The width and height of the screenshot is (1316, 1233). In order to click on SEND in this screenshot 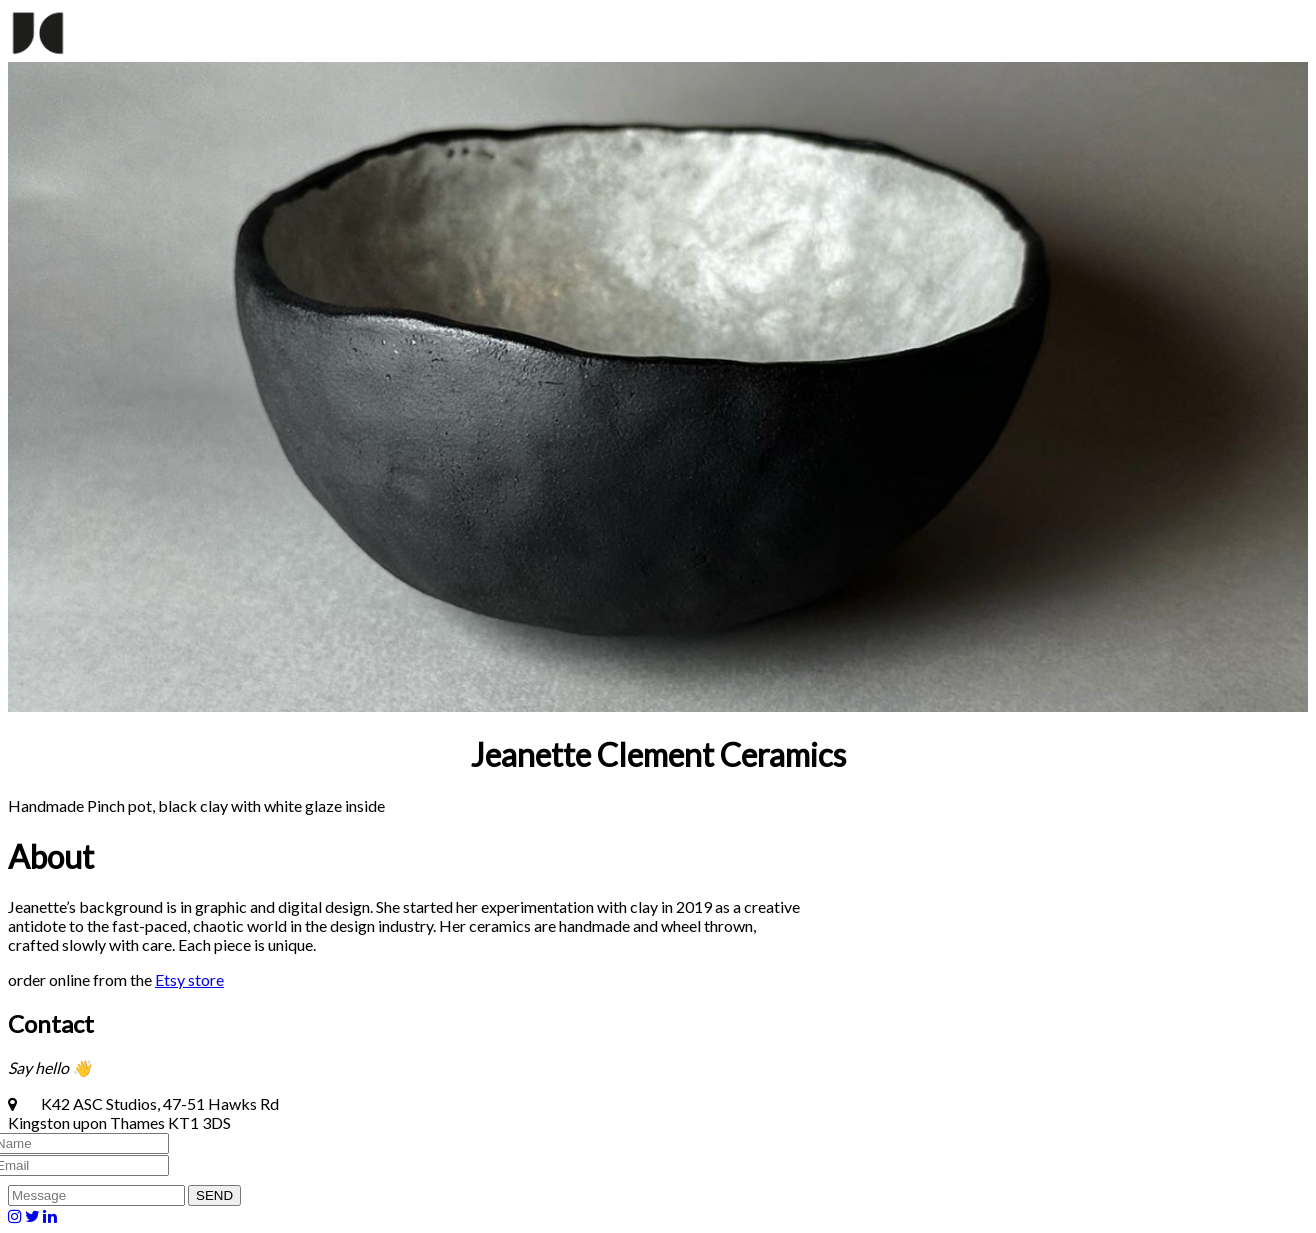, I will do `click(214, 1195)`.